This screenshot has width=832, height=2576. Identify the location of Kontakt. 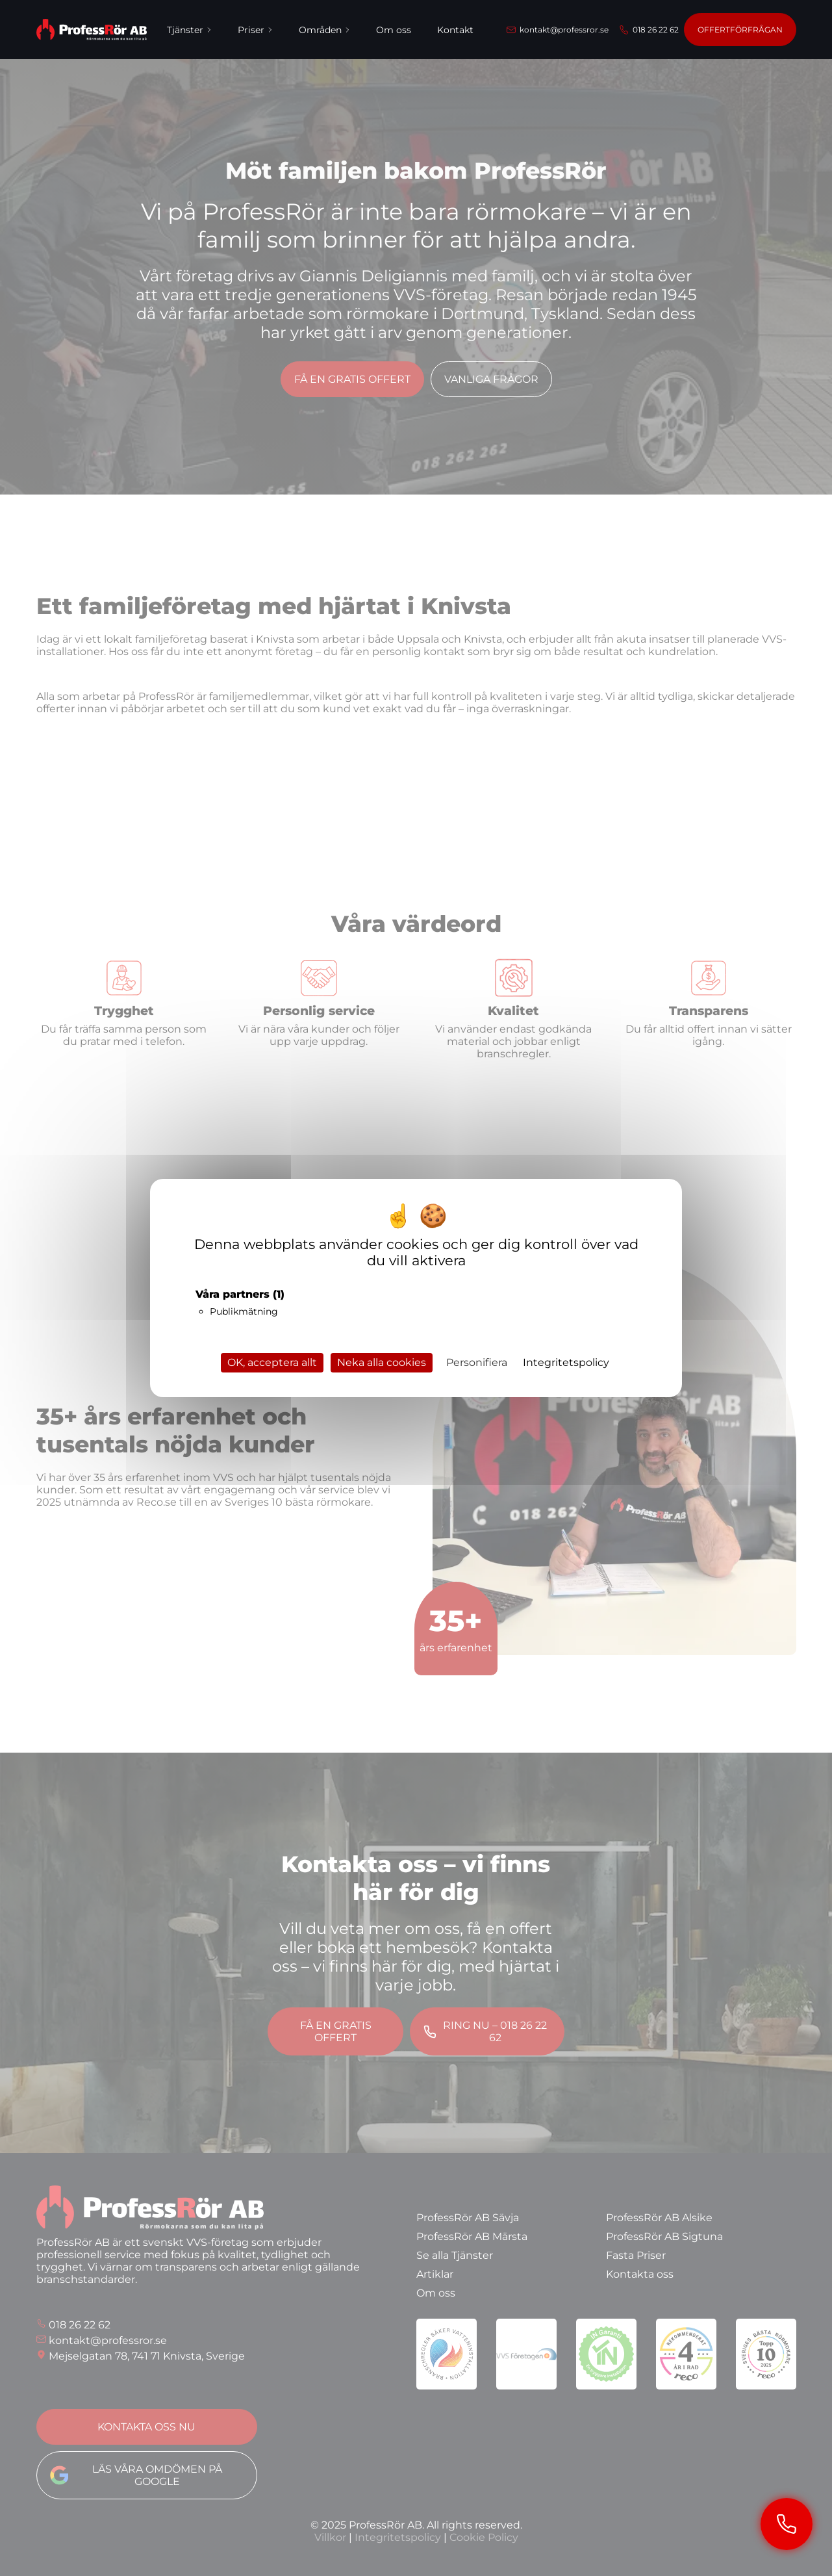
(455, 30).